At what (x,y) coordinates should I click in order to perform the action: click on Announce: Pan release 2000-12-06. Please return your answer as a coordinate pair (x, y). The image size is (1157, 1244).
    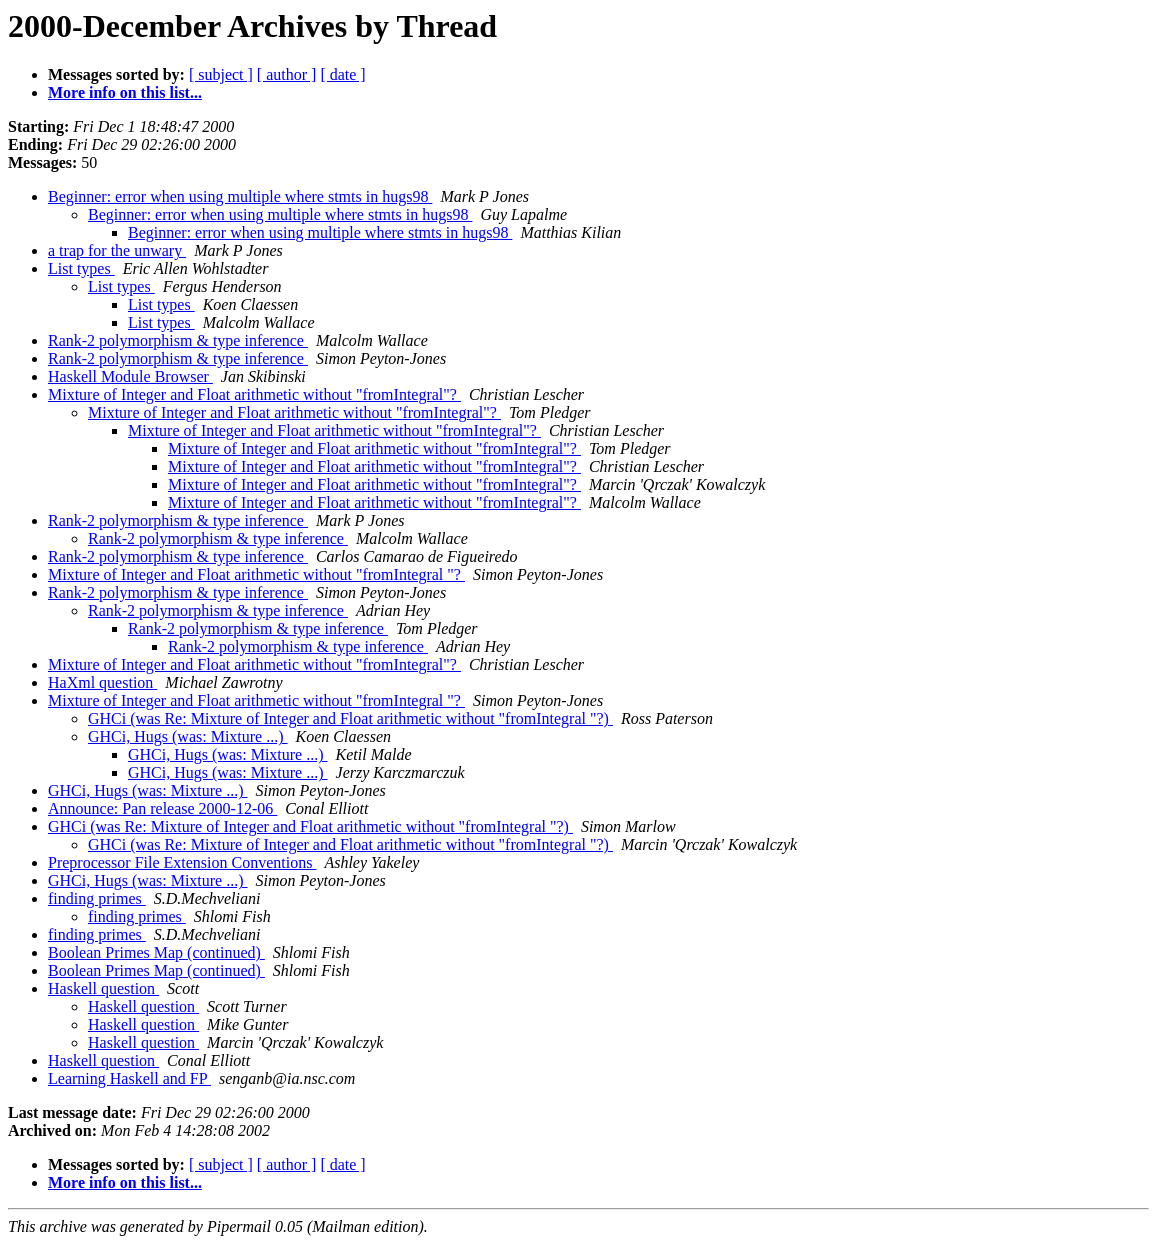
    Looking at the image, I should click on (162, 808).